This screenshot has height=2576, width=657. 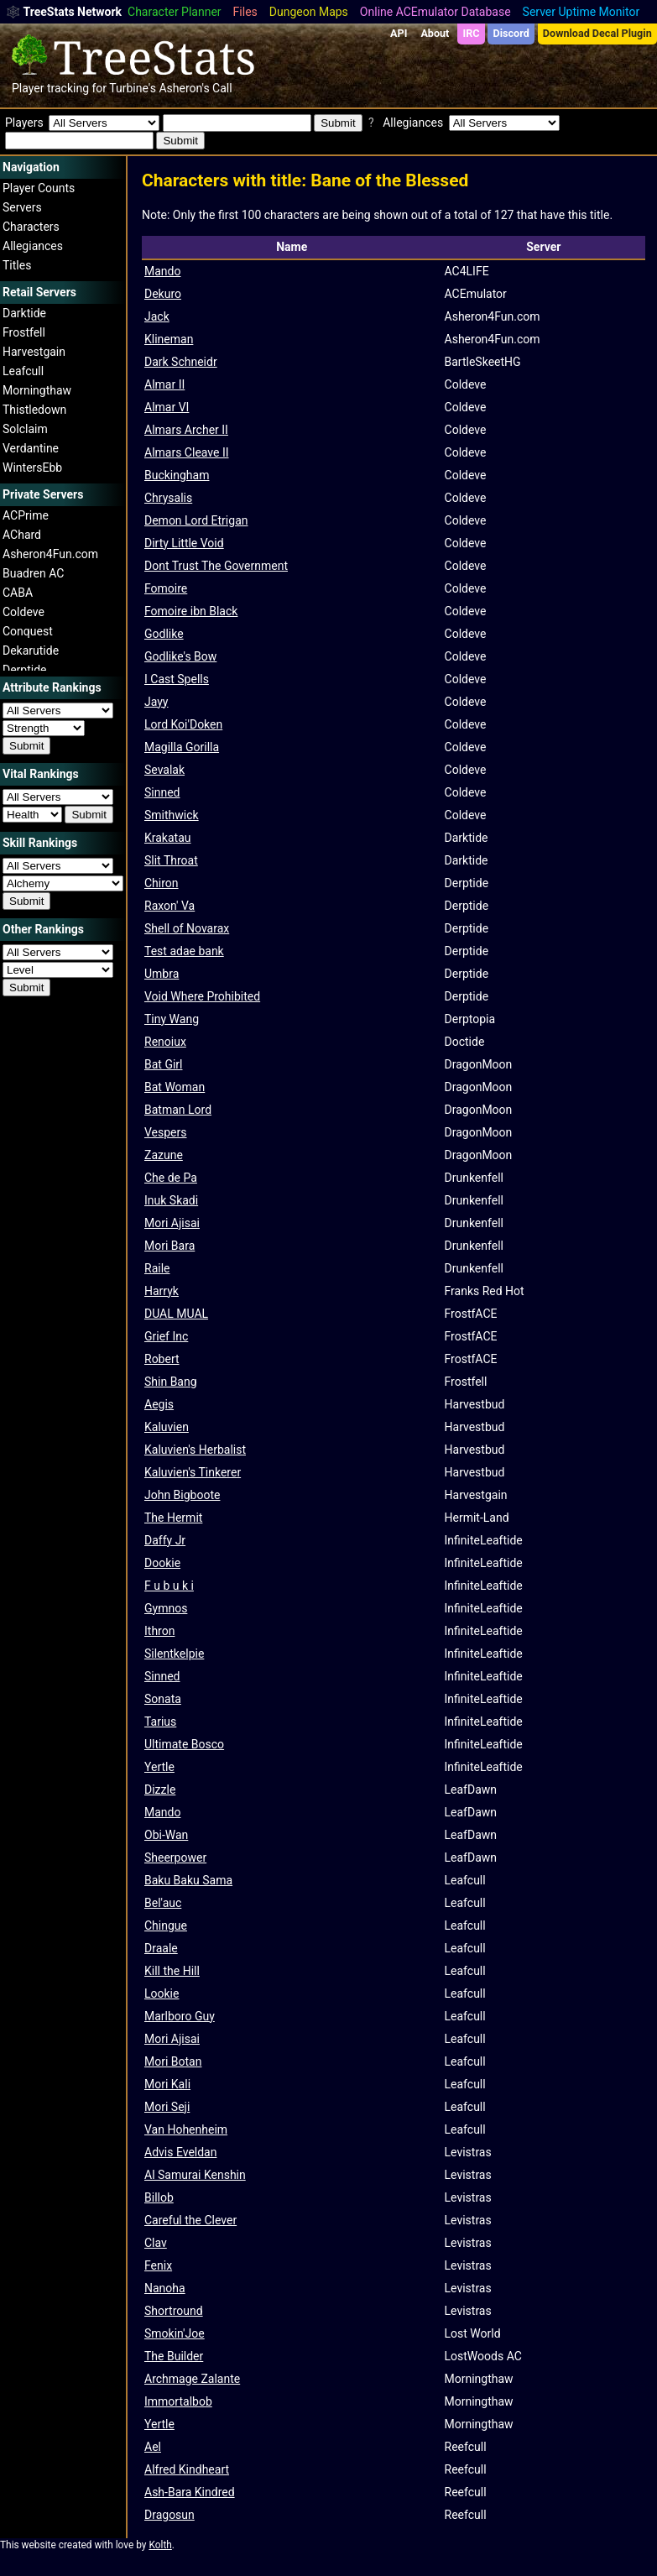 What do you see at coordinates (164, 384) in the screenshot?
I see `Almar II` at bounding box center [164, 384].